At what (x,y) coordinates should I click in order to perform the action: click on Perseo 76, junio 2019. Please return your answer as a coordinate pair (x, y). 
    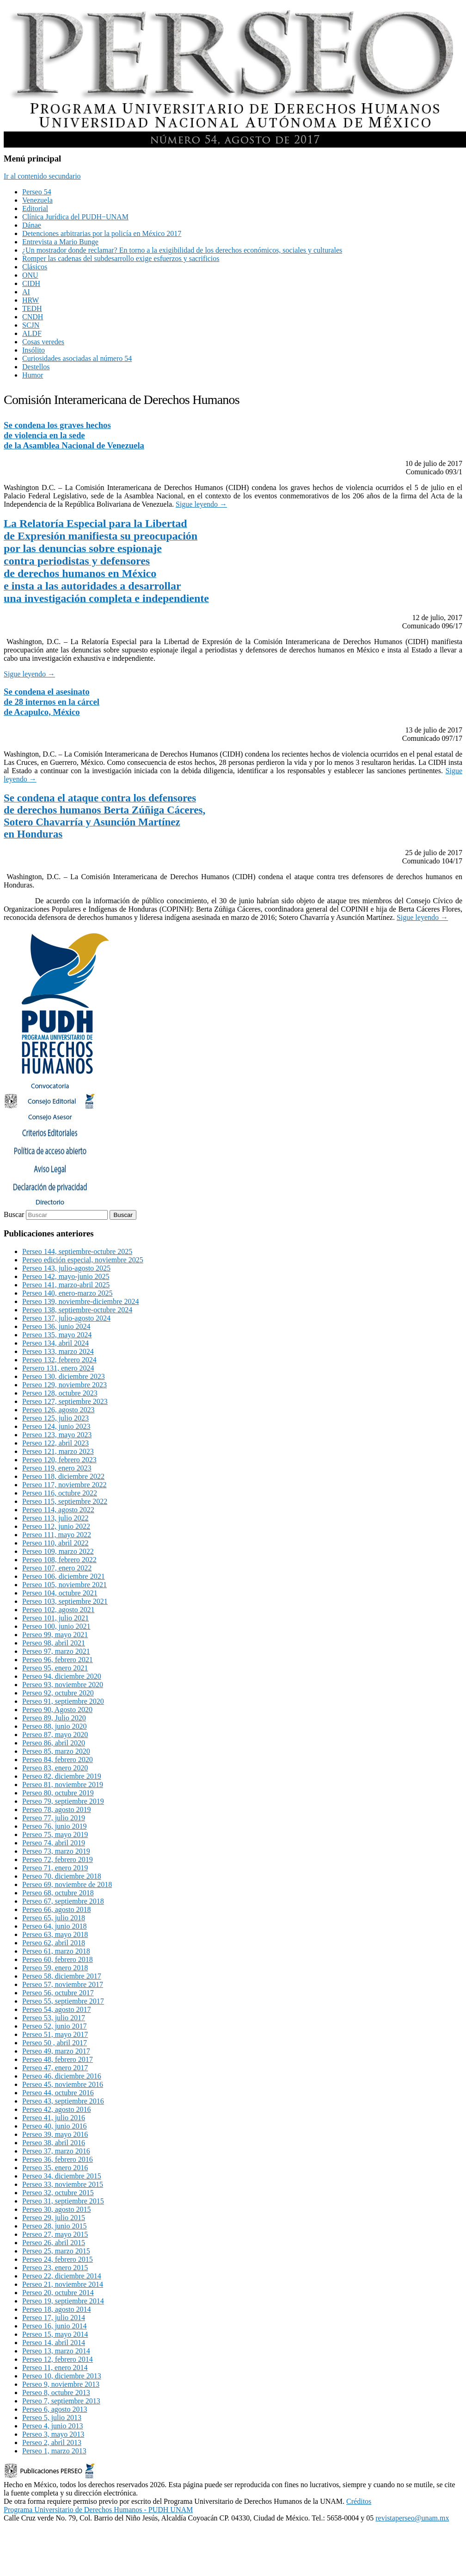
    Looking at the image, I should click on (54, 1826).